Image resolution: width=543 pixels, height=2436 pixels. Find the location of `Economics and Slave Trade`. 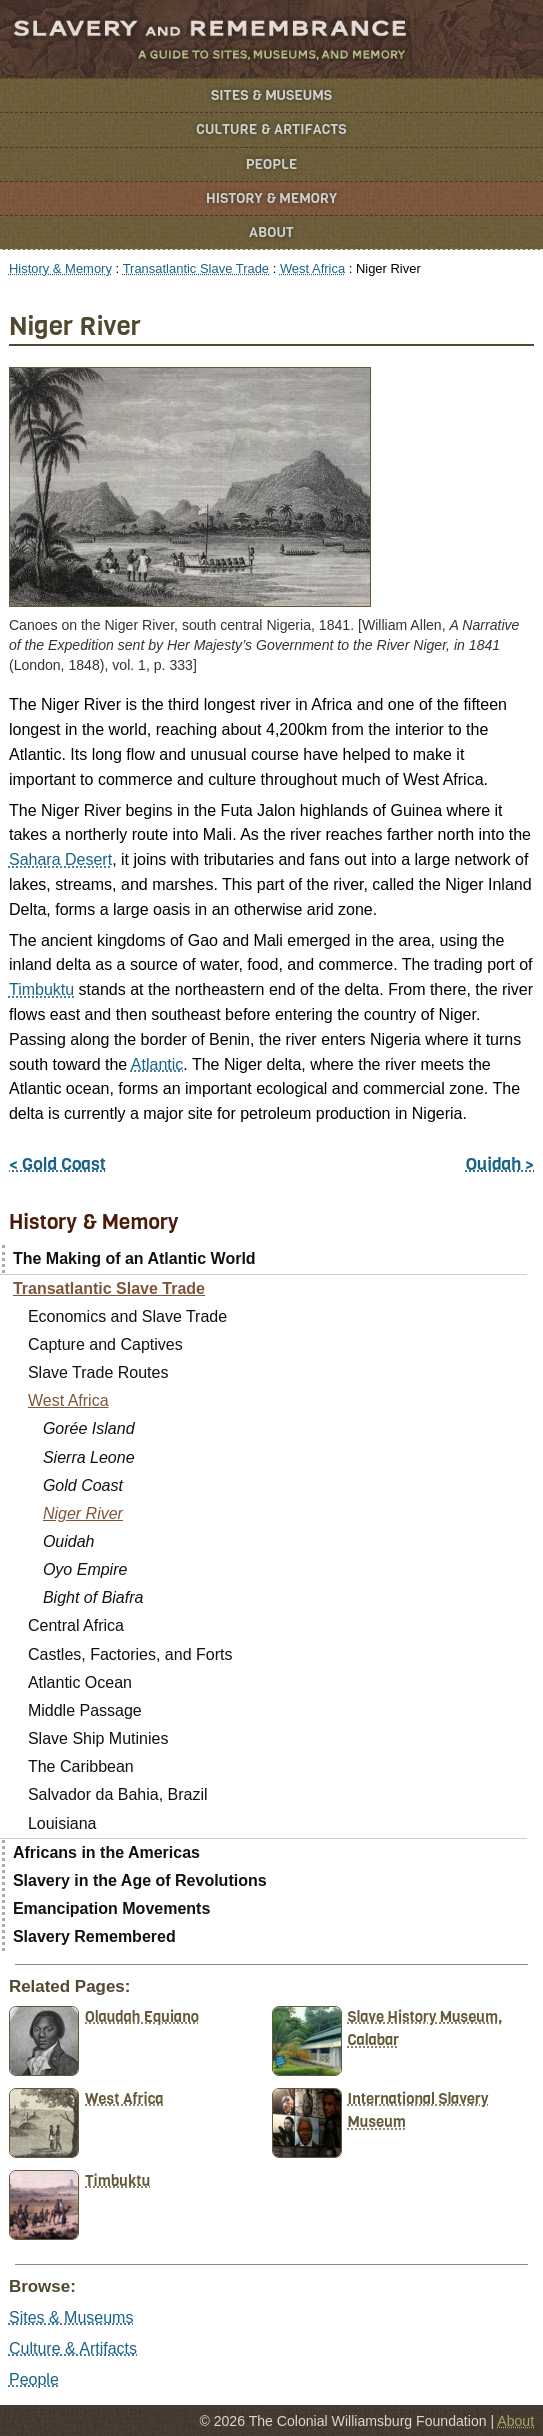

Economics and Slave Trade is located at coordinates (127, 1316).